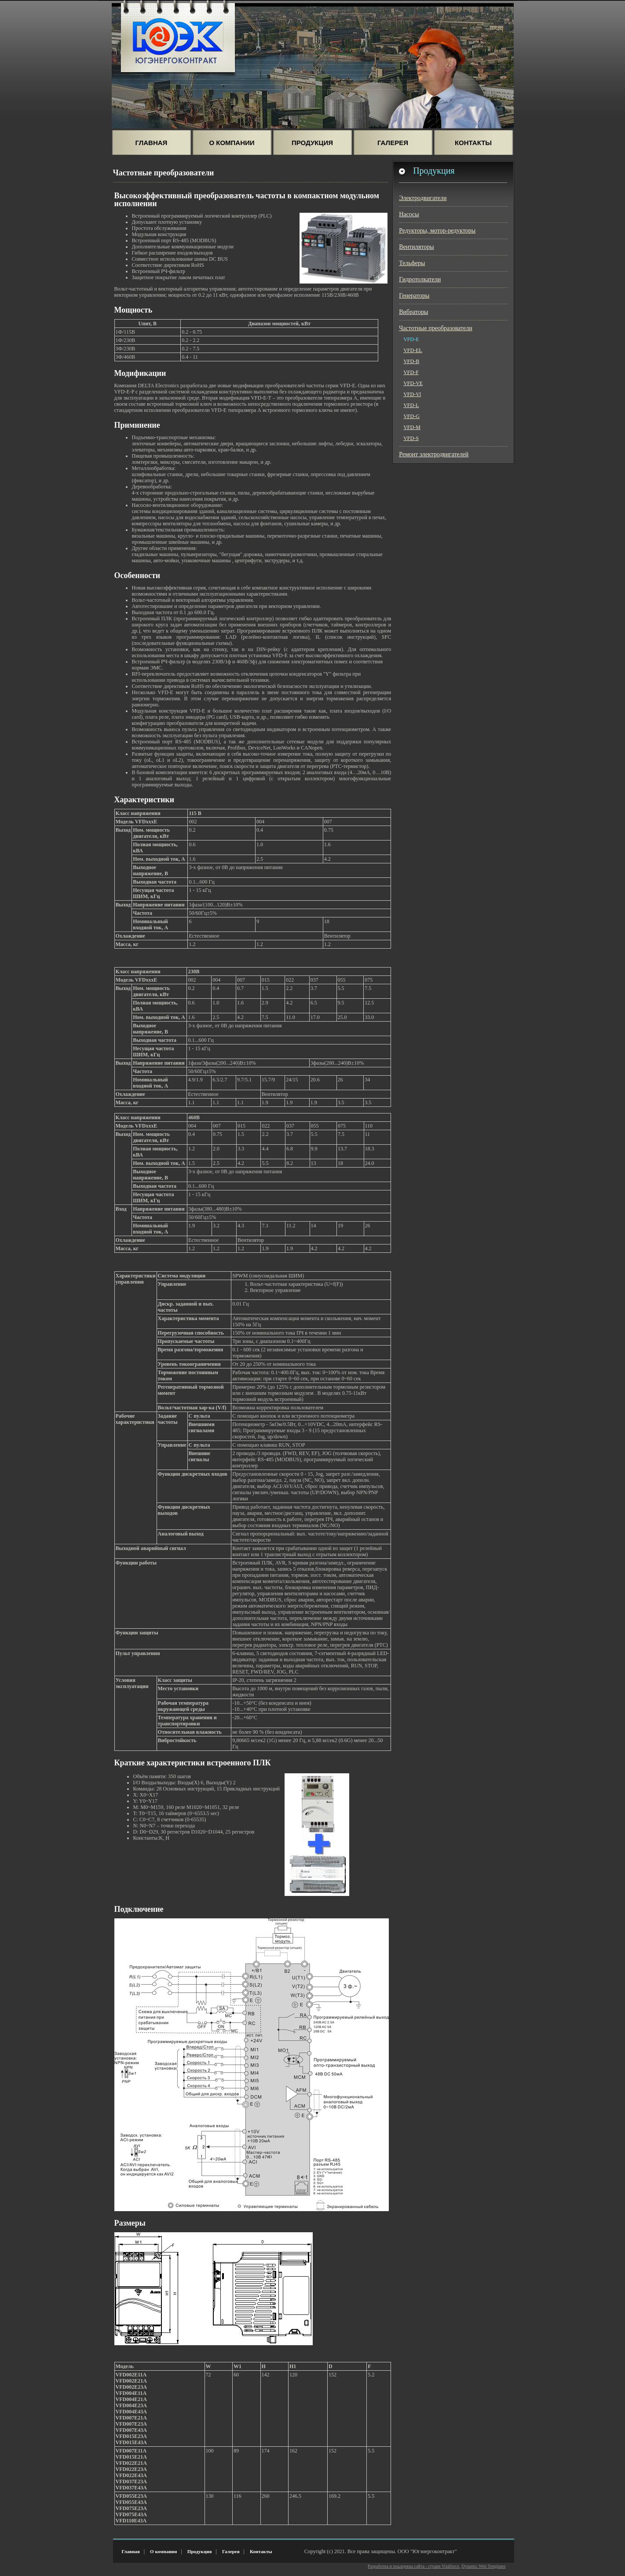 The width and height of the screenshot is (625, 2576). Describe the element at coordinates (411, 438) in the screenshot. I see `VFD-S` at that location.